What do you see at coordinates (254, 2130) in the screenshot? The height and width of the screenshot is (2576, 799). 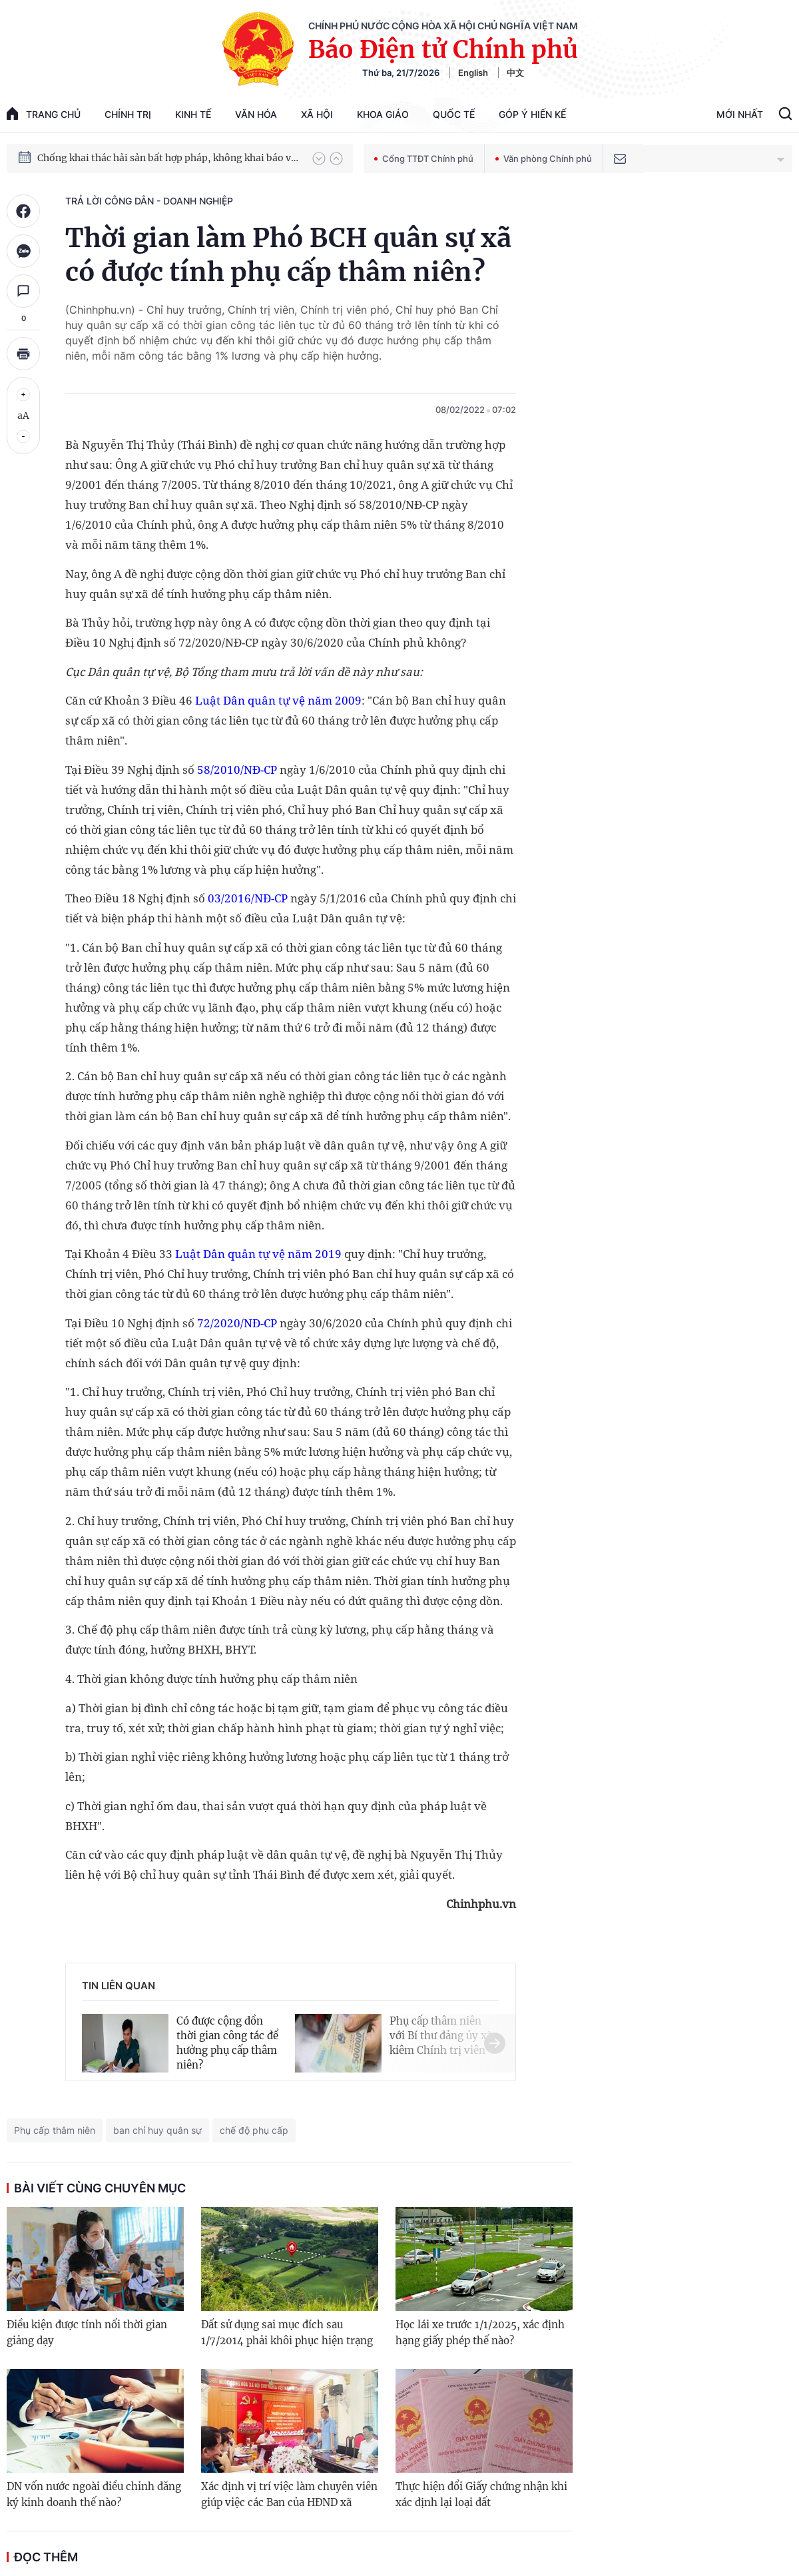 I see `chế độ phụ cấp` at bounding box center [254, 2130].